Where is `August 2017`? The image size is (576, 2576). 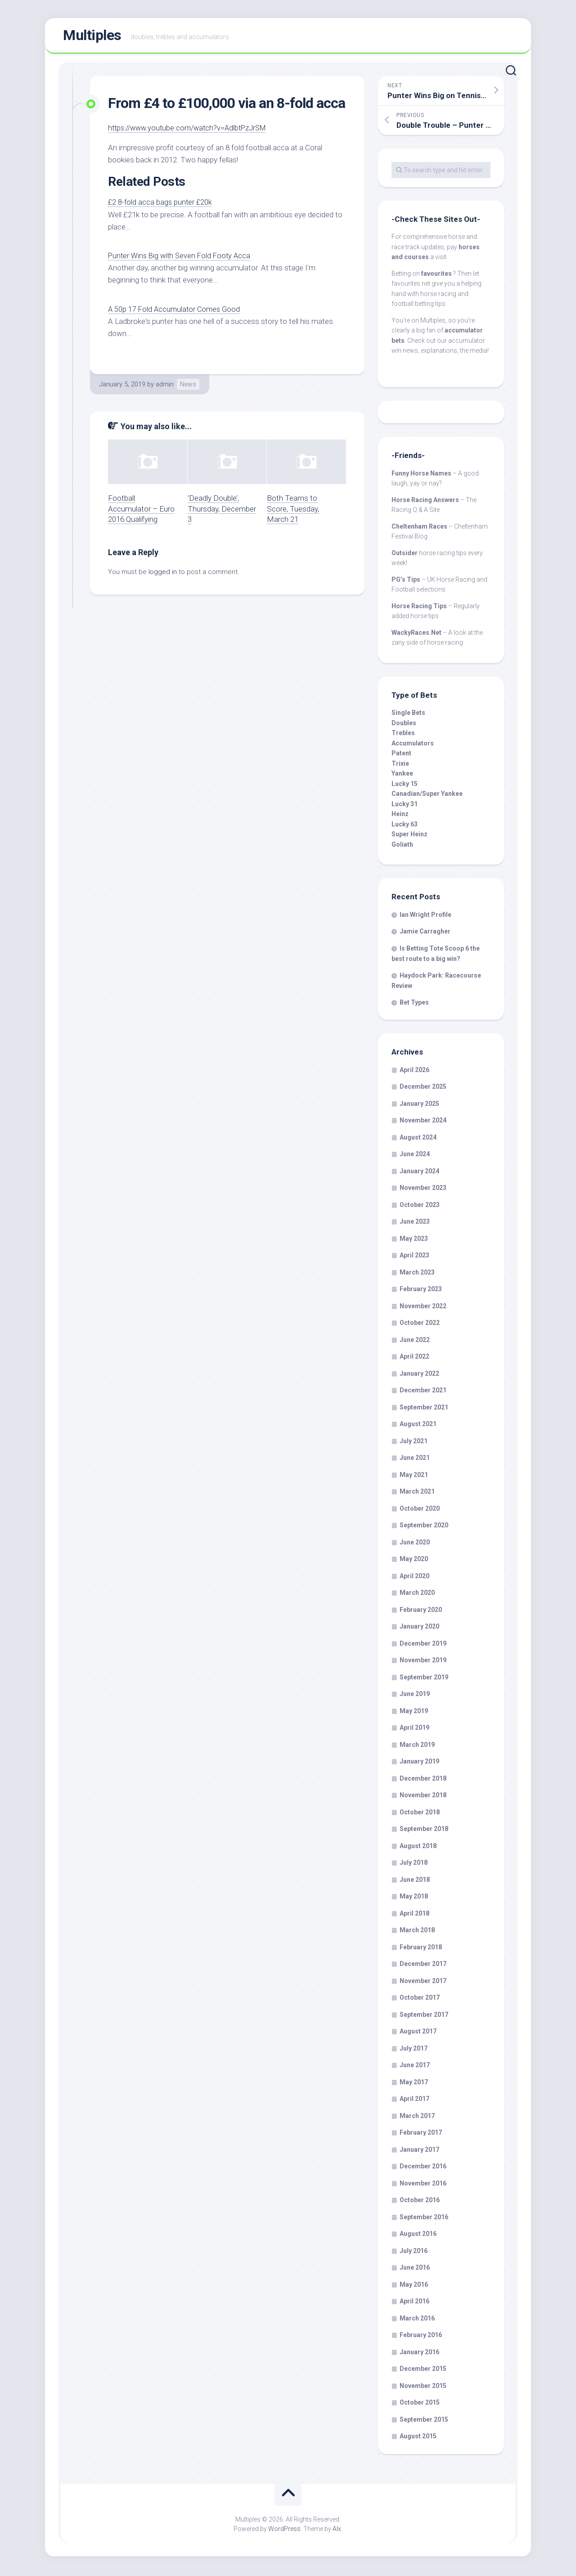
August 2017 is located at coordinates (418, 2033).